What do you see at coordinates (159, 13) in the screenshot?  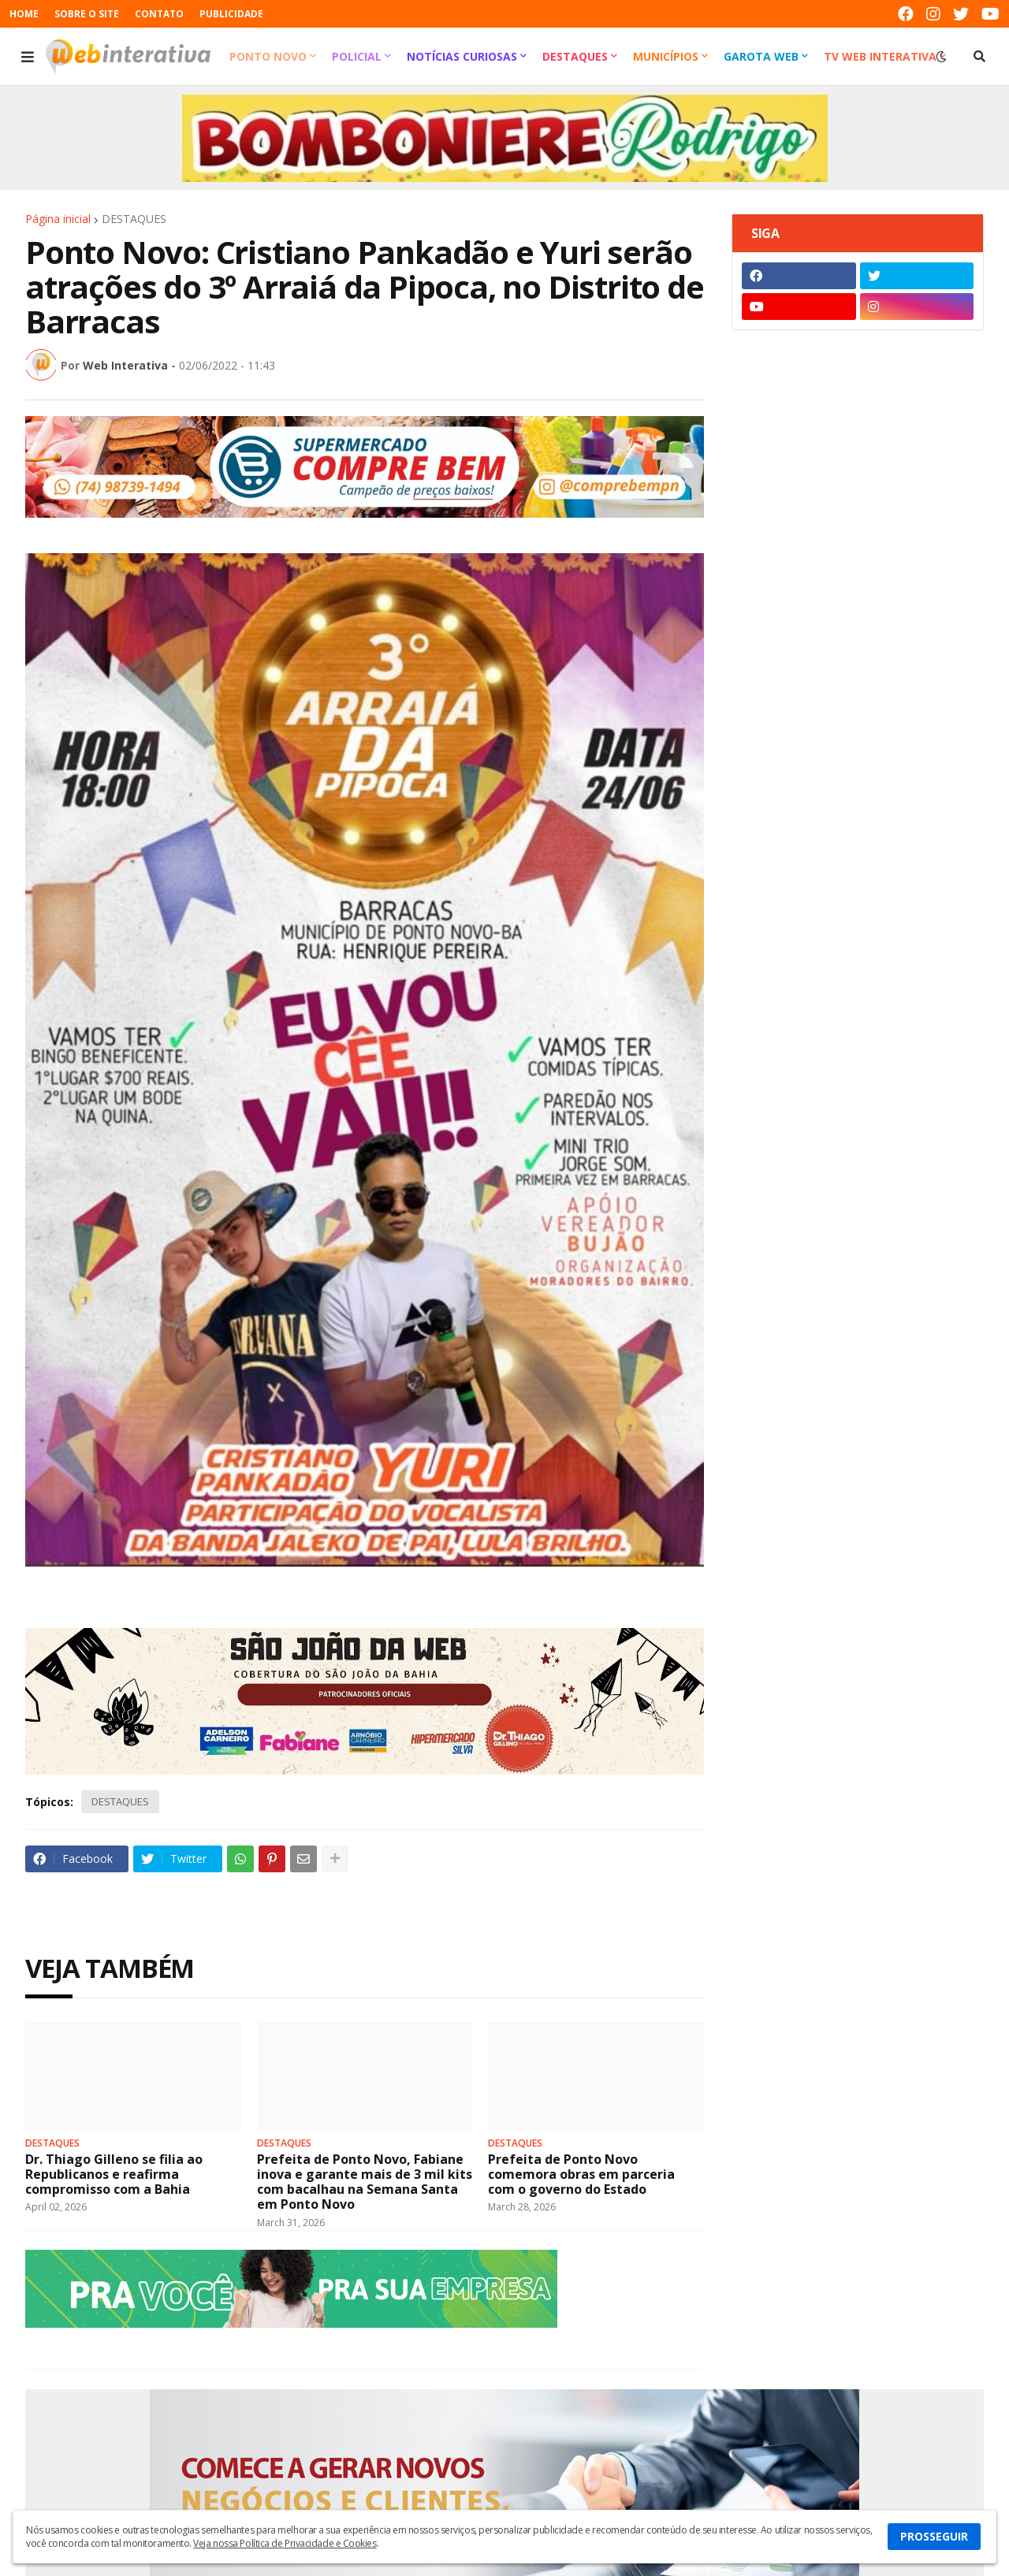 I see `CONTATO` at bounding box center [159, 13].